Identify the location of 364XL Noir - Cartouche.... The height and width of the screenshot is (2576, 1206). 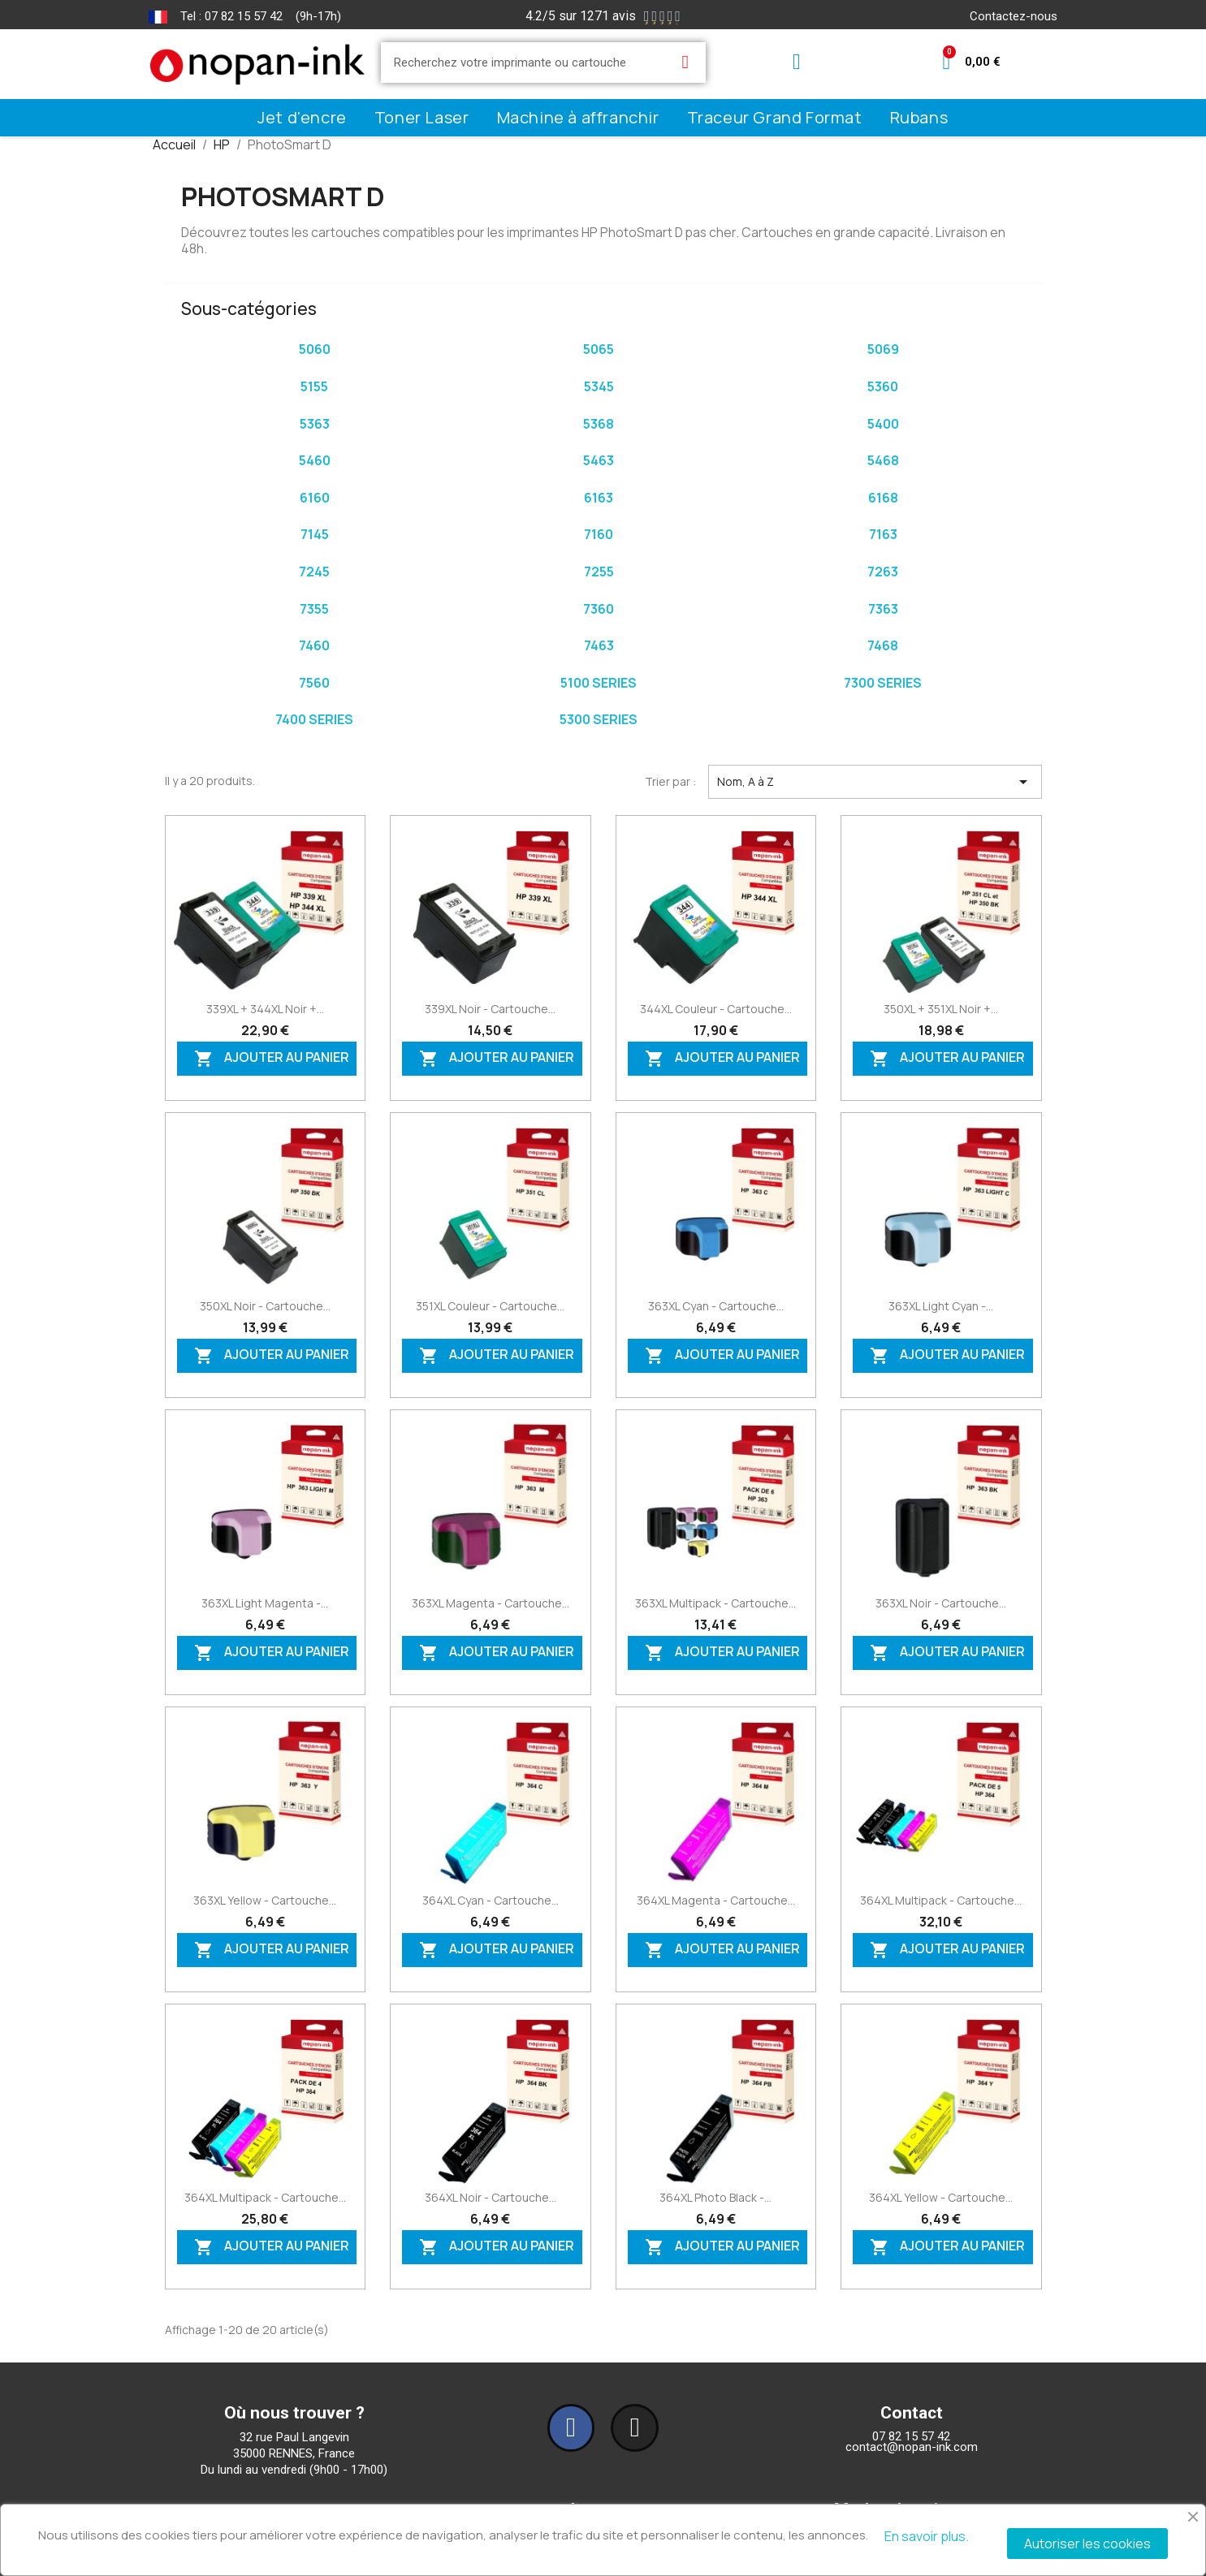
(490, 2197).